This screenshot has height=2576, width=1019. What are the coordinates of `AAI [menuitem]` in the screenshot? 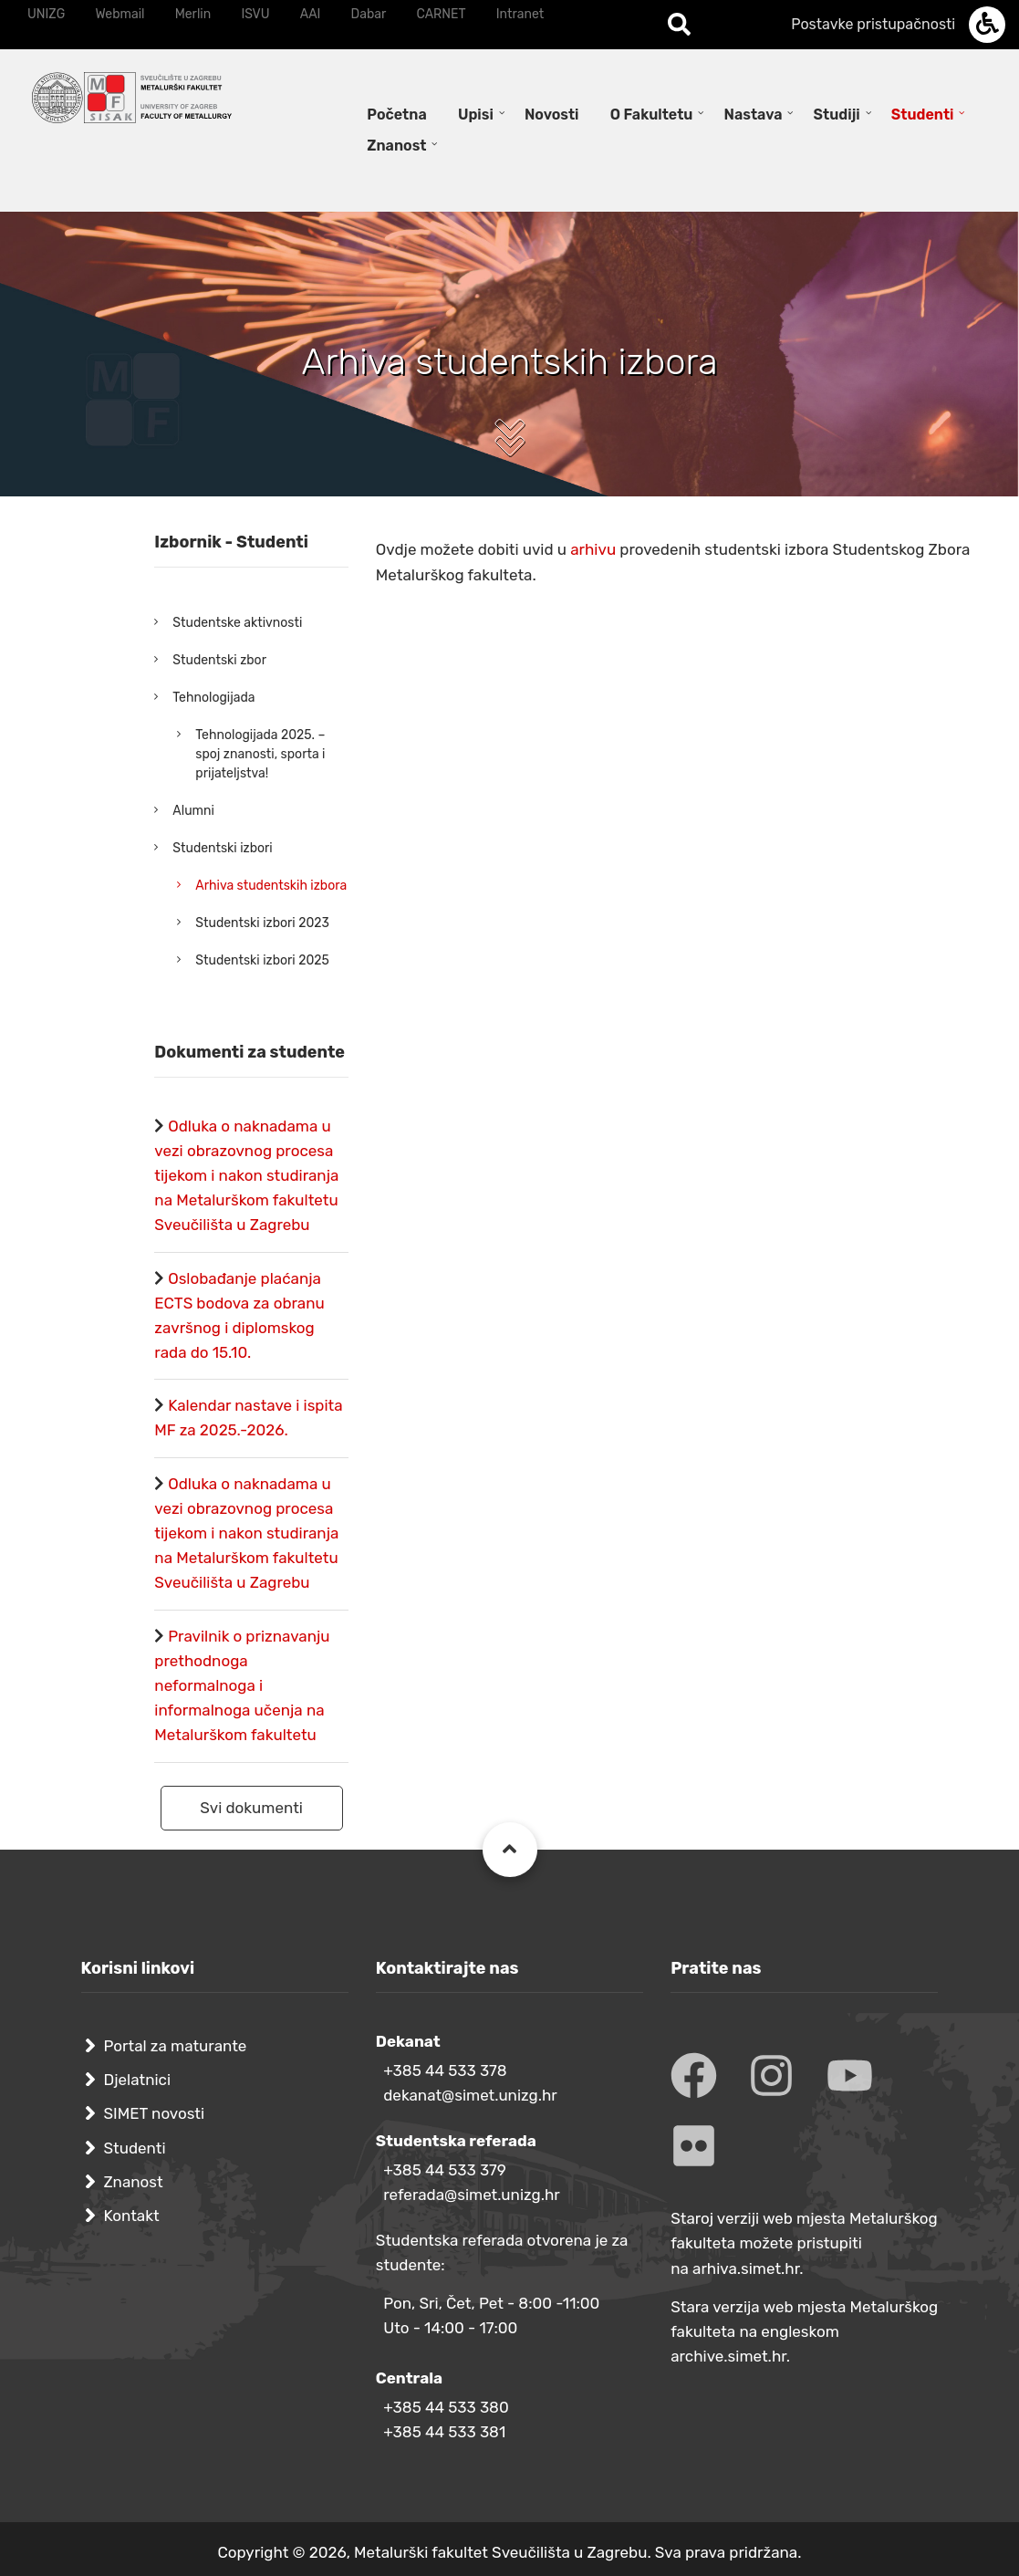 It's located at (310, 14).